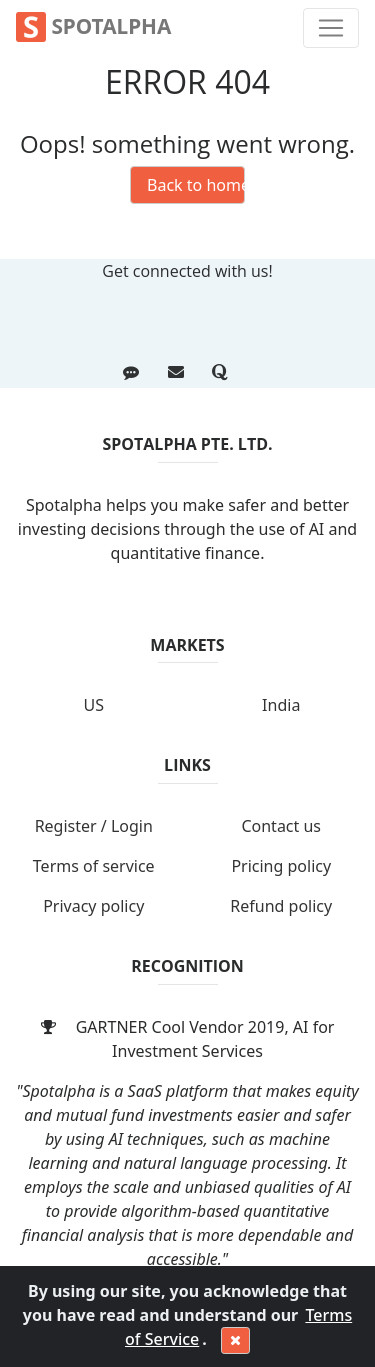 The width and height of the screenshot is (375, 1367). Describe the element at coordinates (281, 866) in the screenshot. I see `Pricing policy` at that location.